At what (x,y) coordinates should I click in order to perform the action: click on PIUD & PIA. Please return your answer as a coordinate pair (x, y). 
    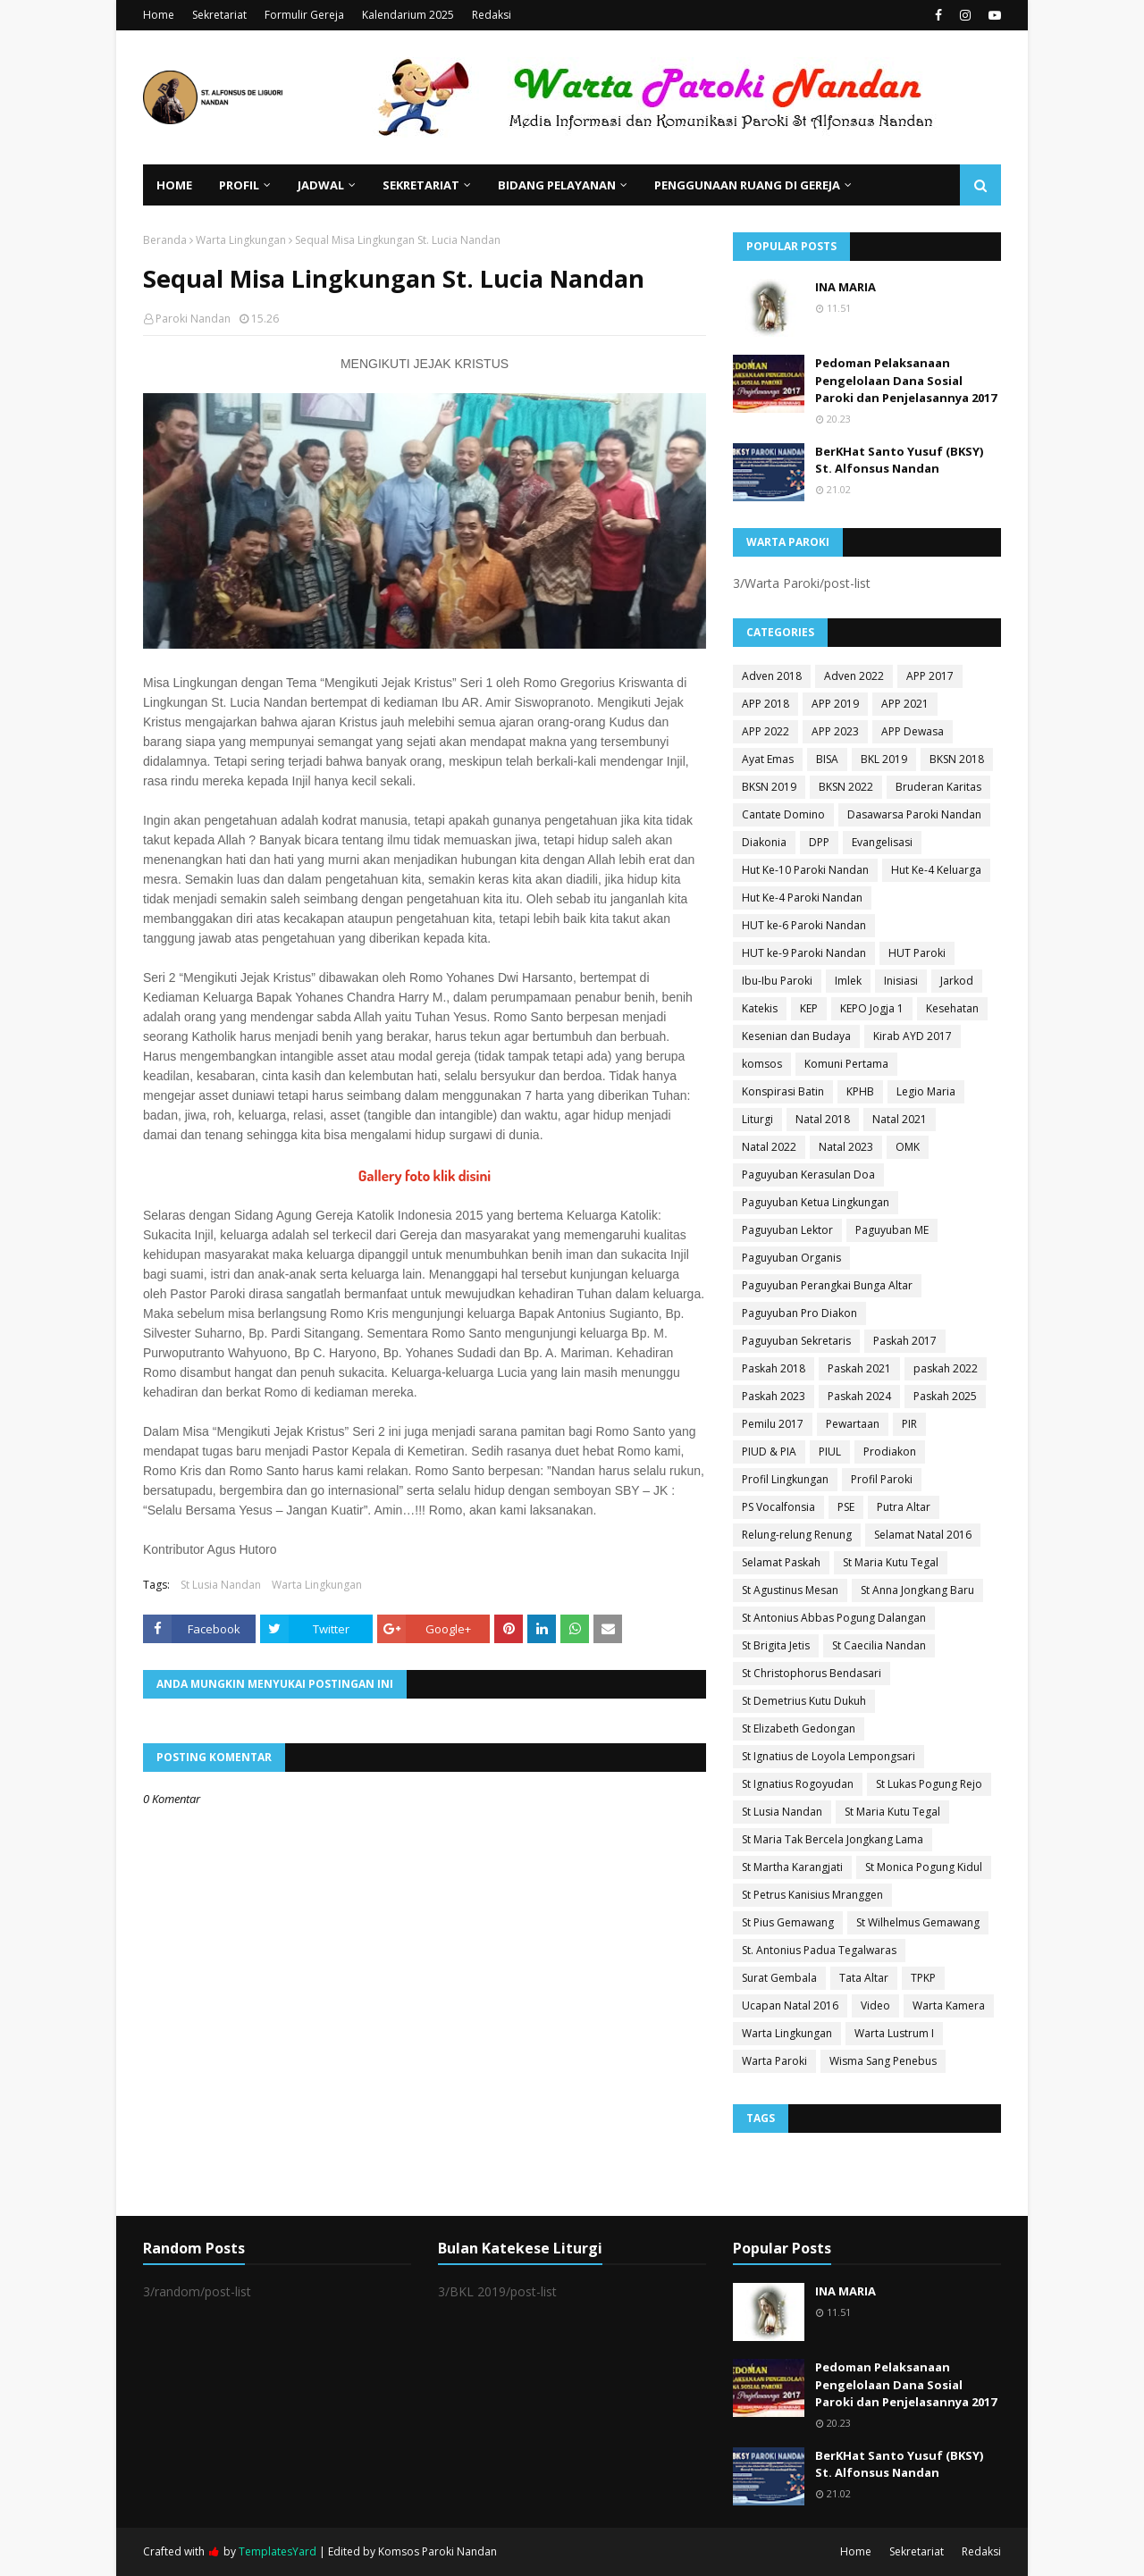
    Looking at the image, I should click on (769, 1451).